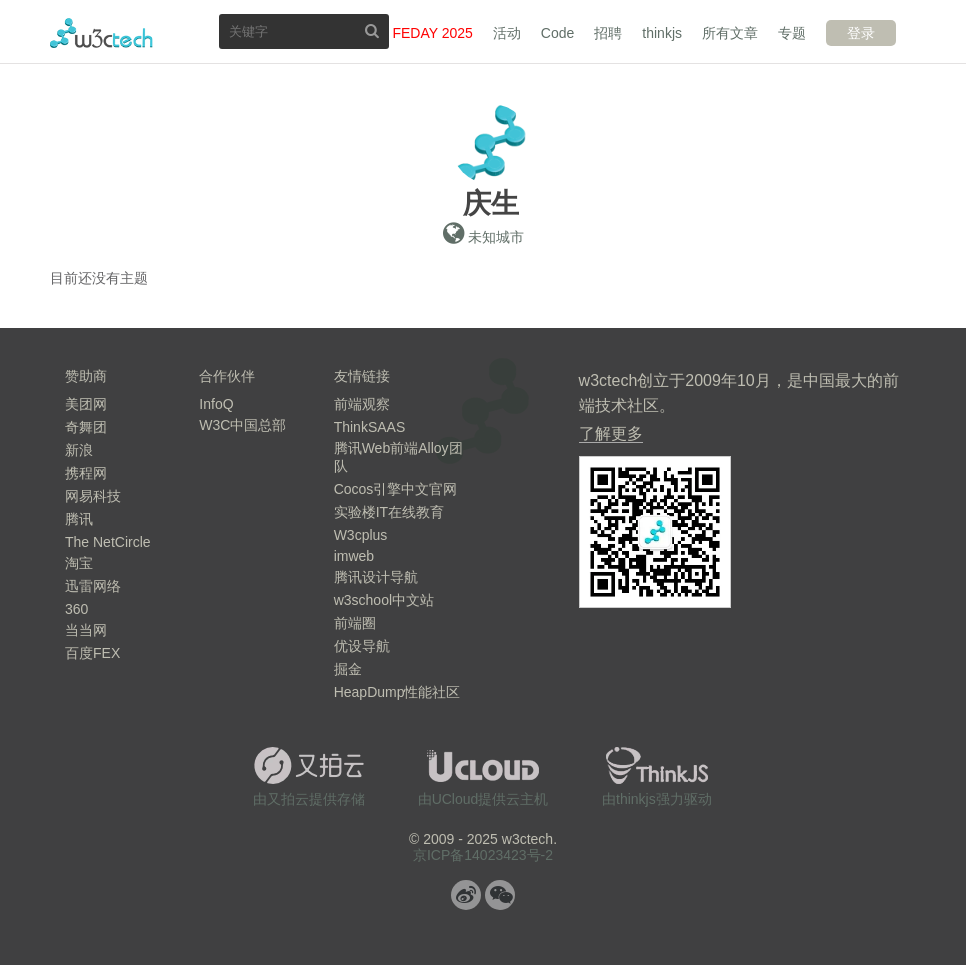 The height and width of the screenshot is (965, 966). Describe the element at coordinates (362, 646) in the screenshot. I see `优设导航` at that location.